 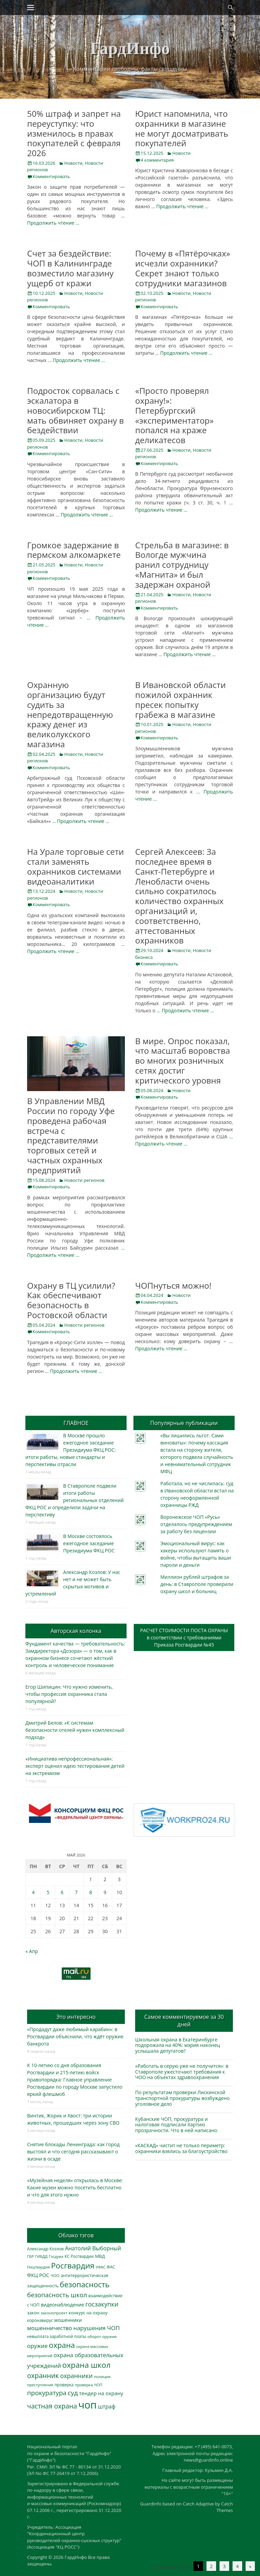 I want to click on 4 [Записи, опубликованные 04.05.2026], so click(x=33, y=1892).